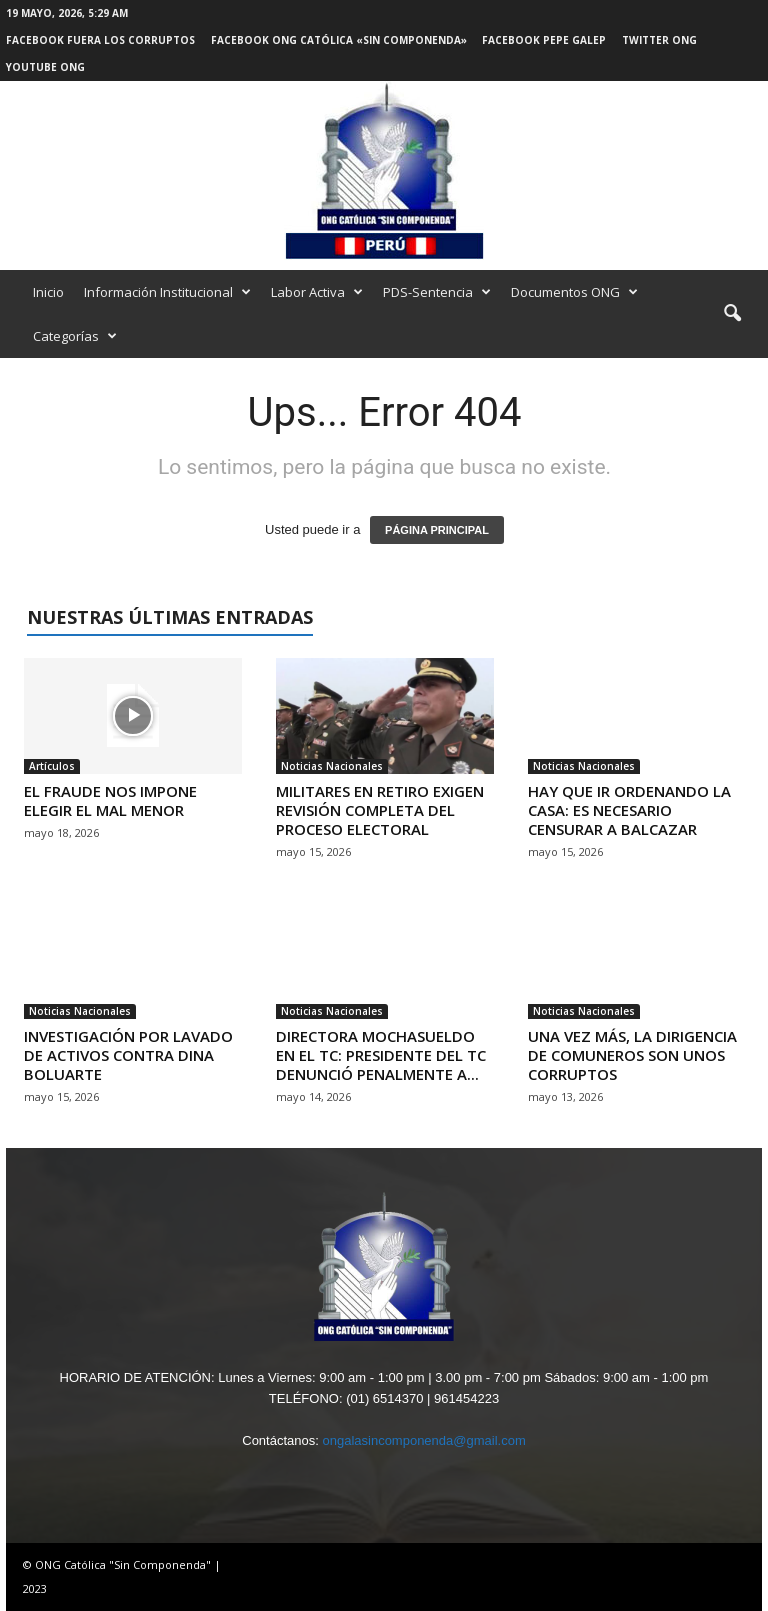 This screenshot has height=1611, width=768. What do you see at coordinates (659, 40) in the screenshot?
I see `Twitter ONG` at bounding box center [659, 40].